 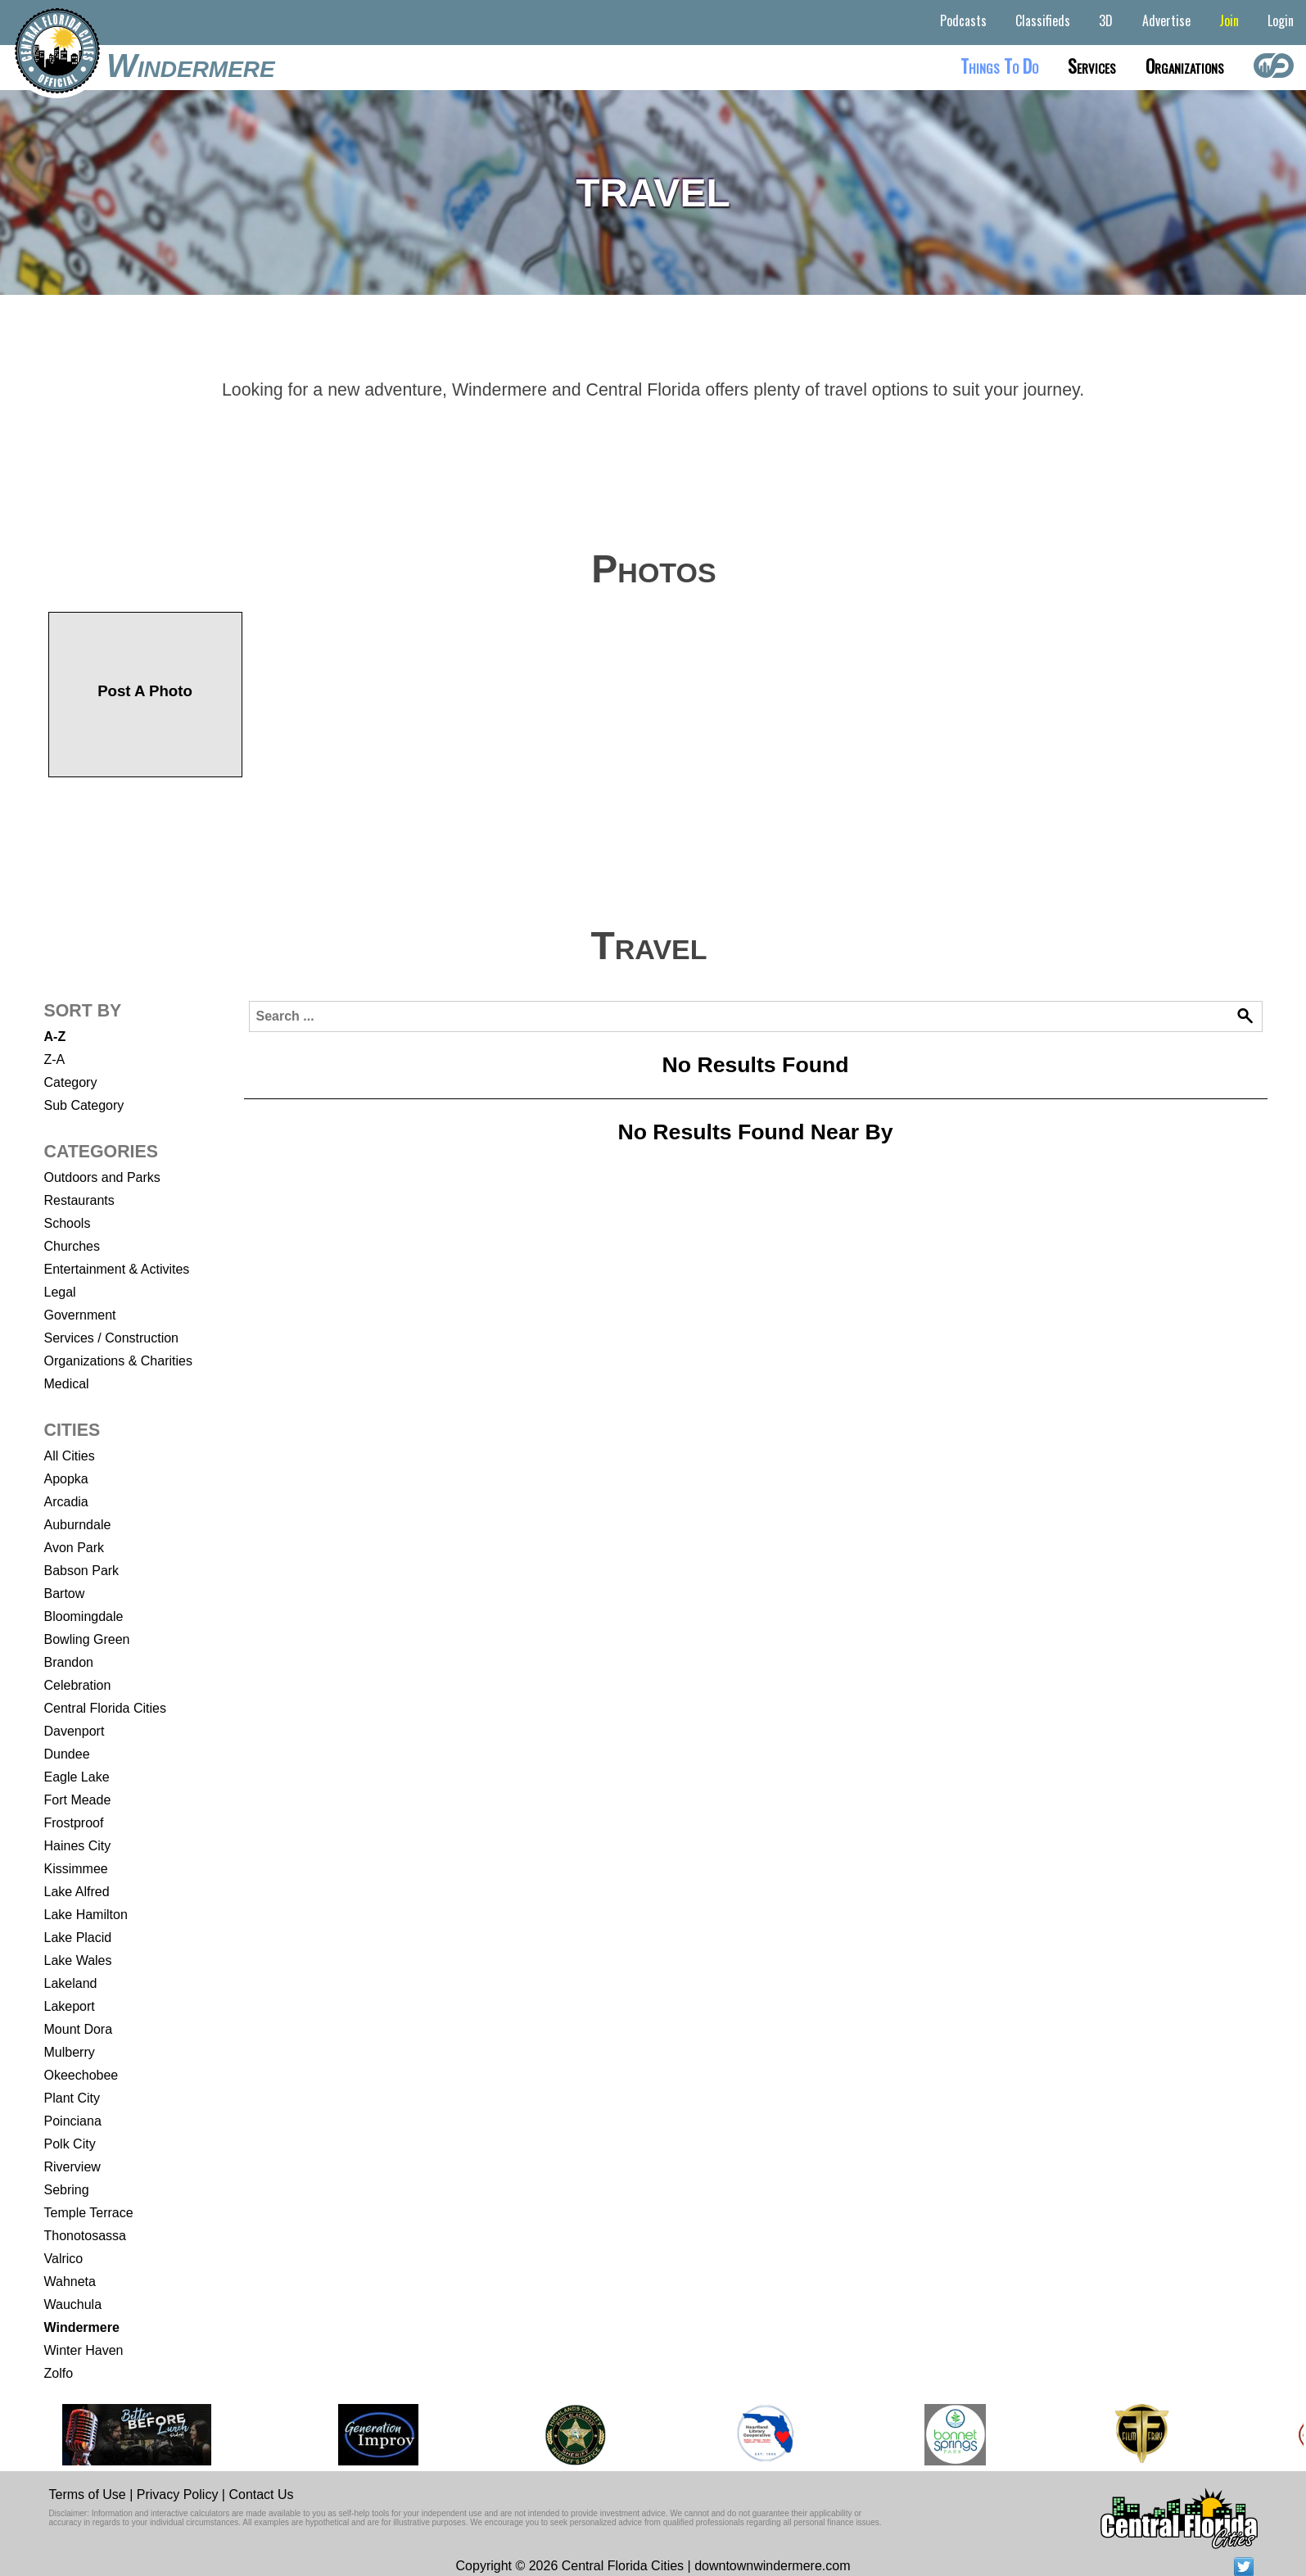 I want to click on 3D, so click(x=1106, y=20).